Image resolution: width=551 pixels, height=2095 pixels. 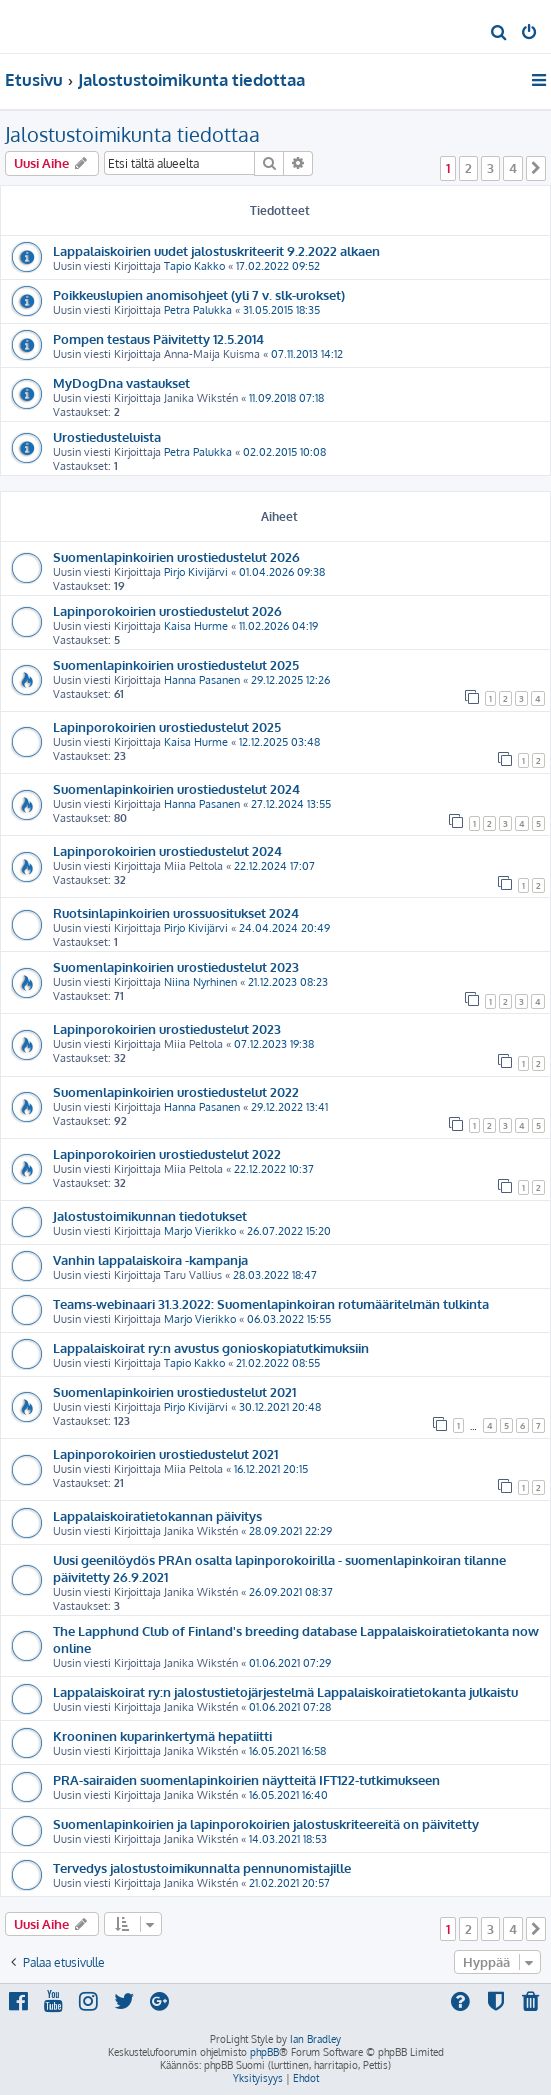 I want to click on 26.07.2022 15:20, so click(x=289, y=1231).